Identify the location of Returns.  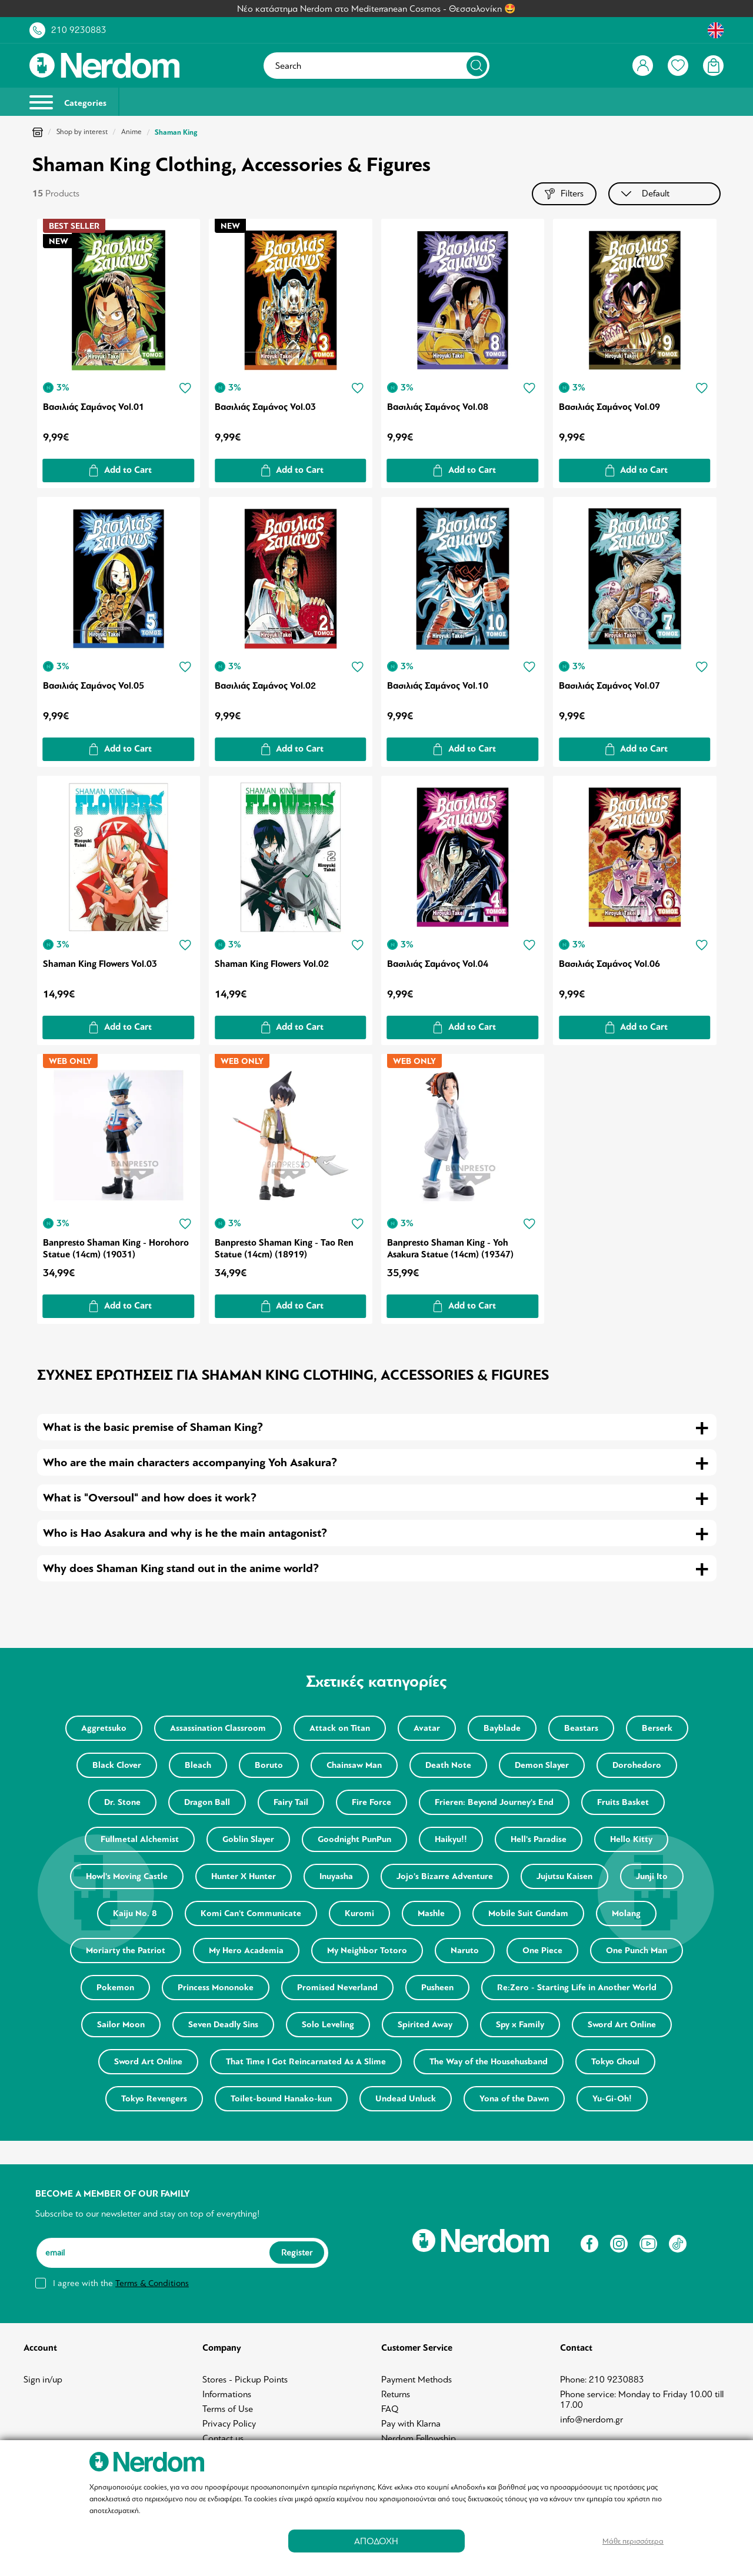
(395, 2394).